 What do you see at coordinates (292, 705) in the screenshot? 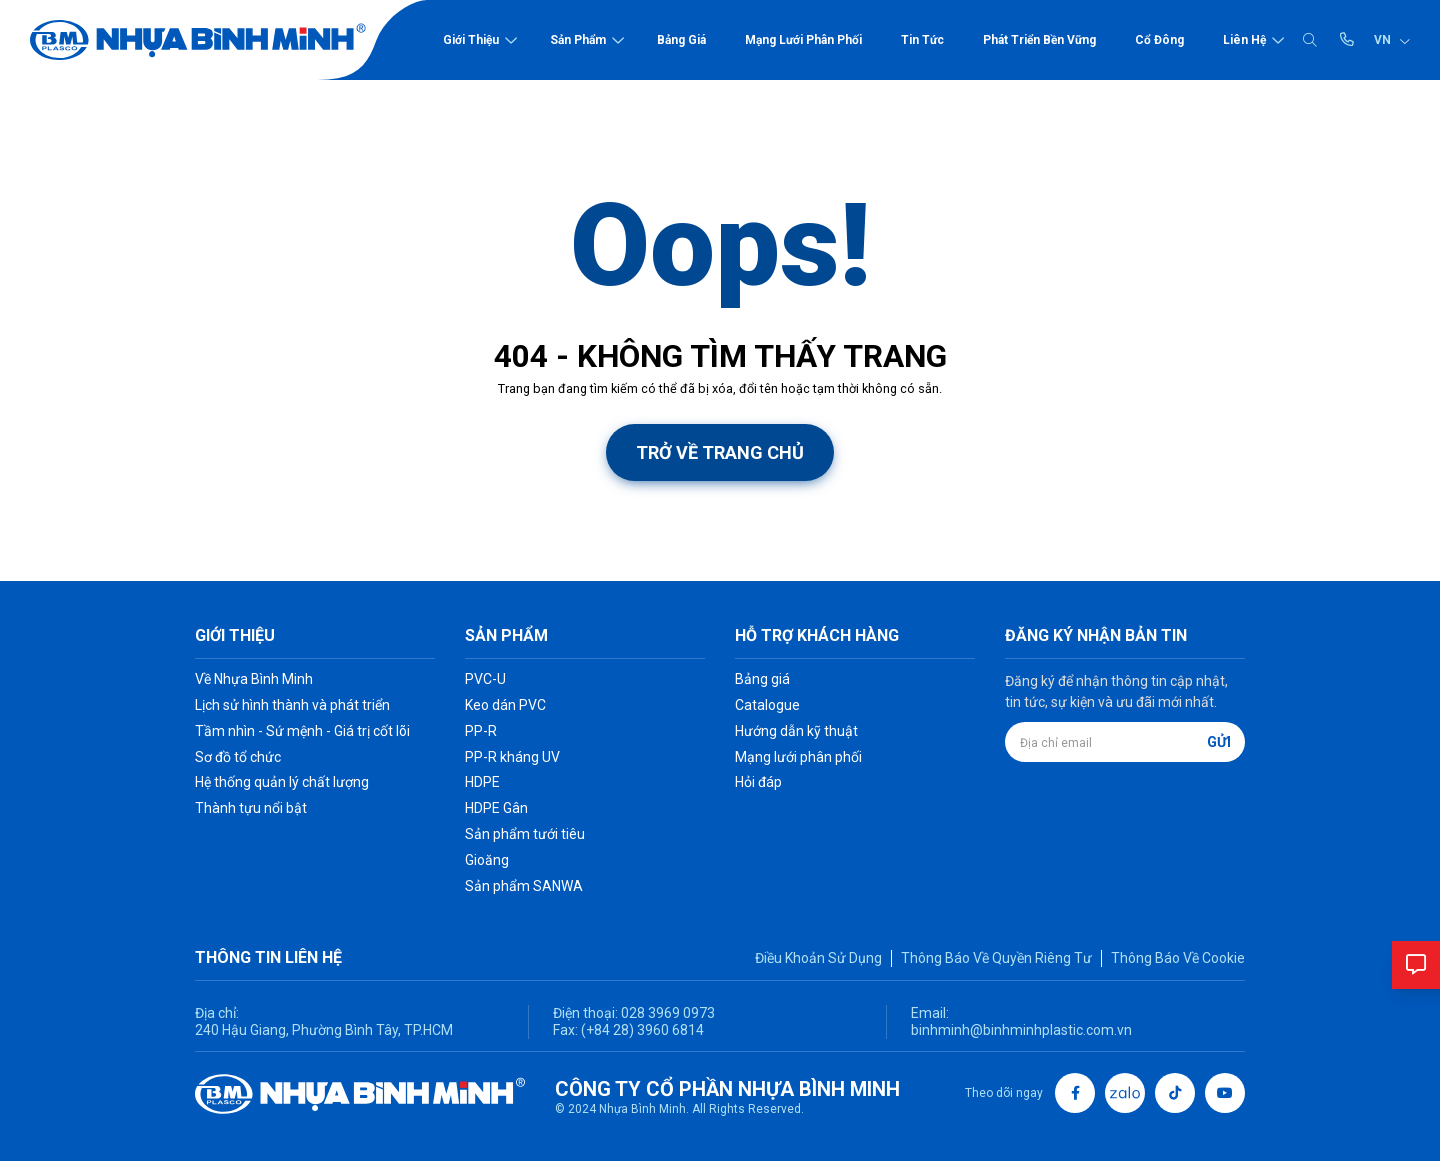
I see `Lịch sử hình thành và phát triển` at bounding box center [292, 705].